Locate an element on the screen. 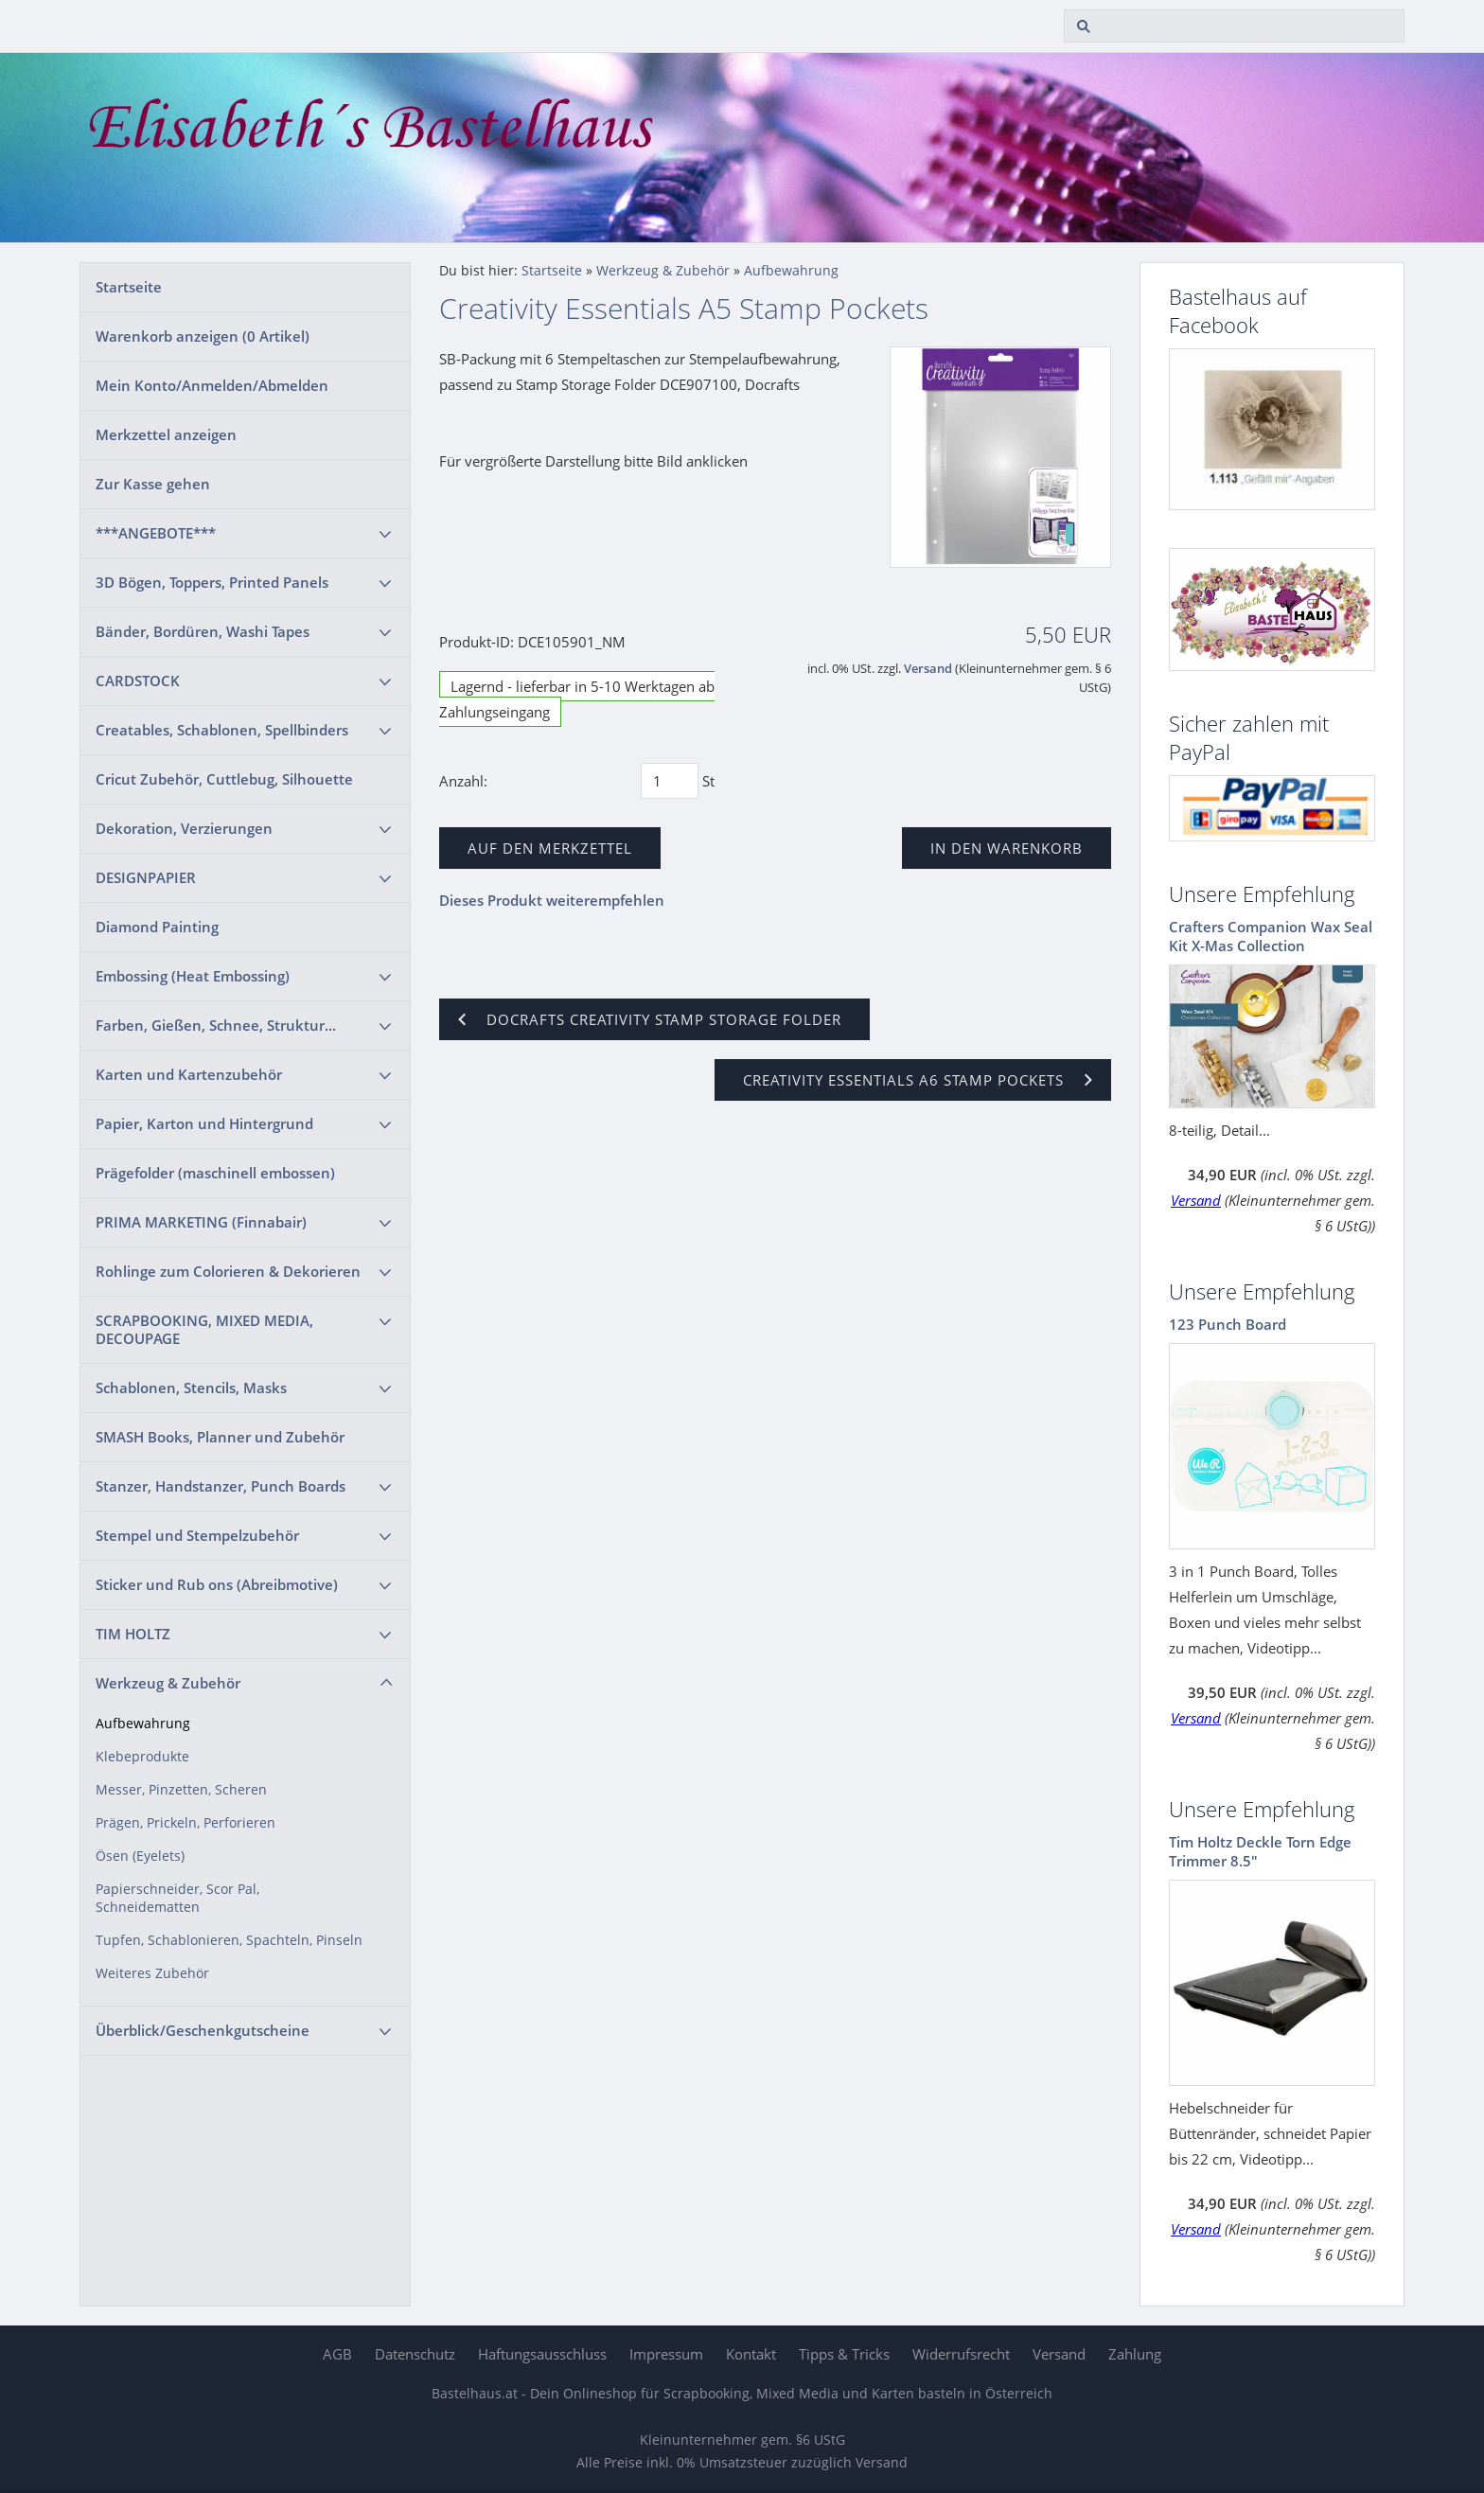  Dekoration, Verzierungen is located at coordinates (184, 828).